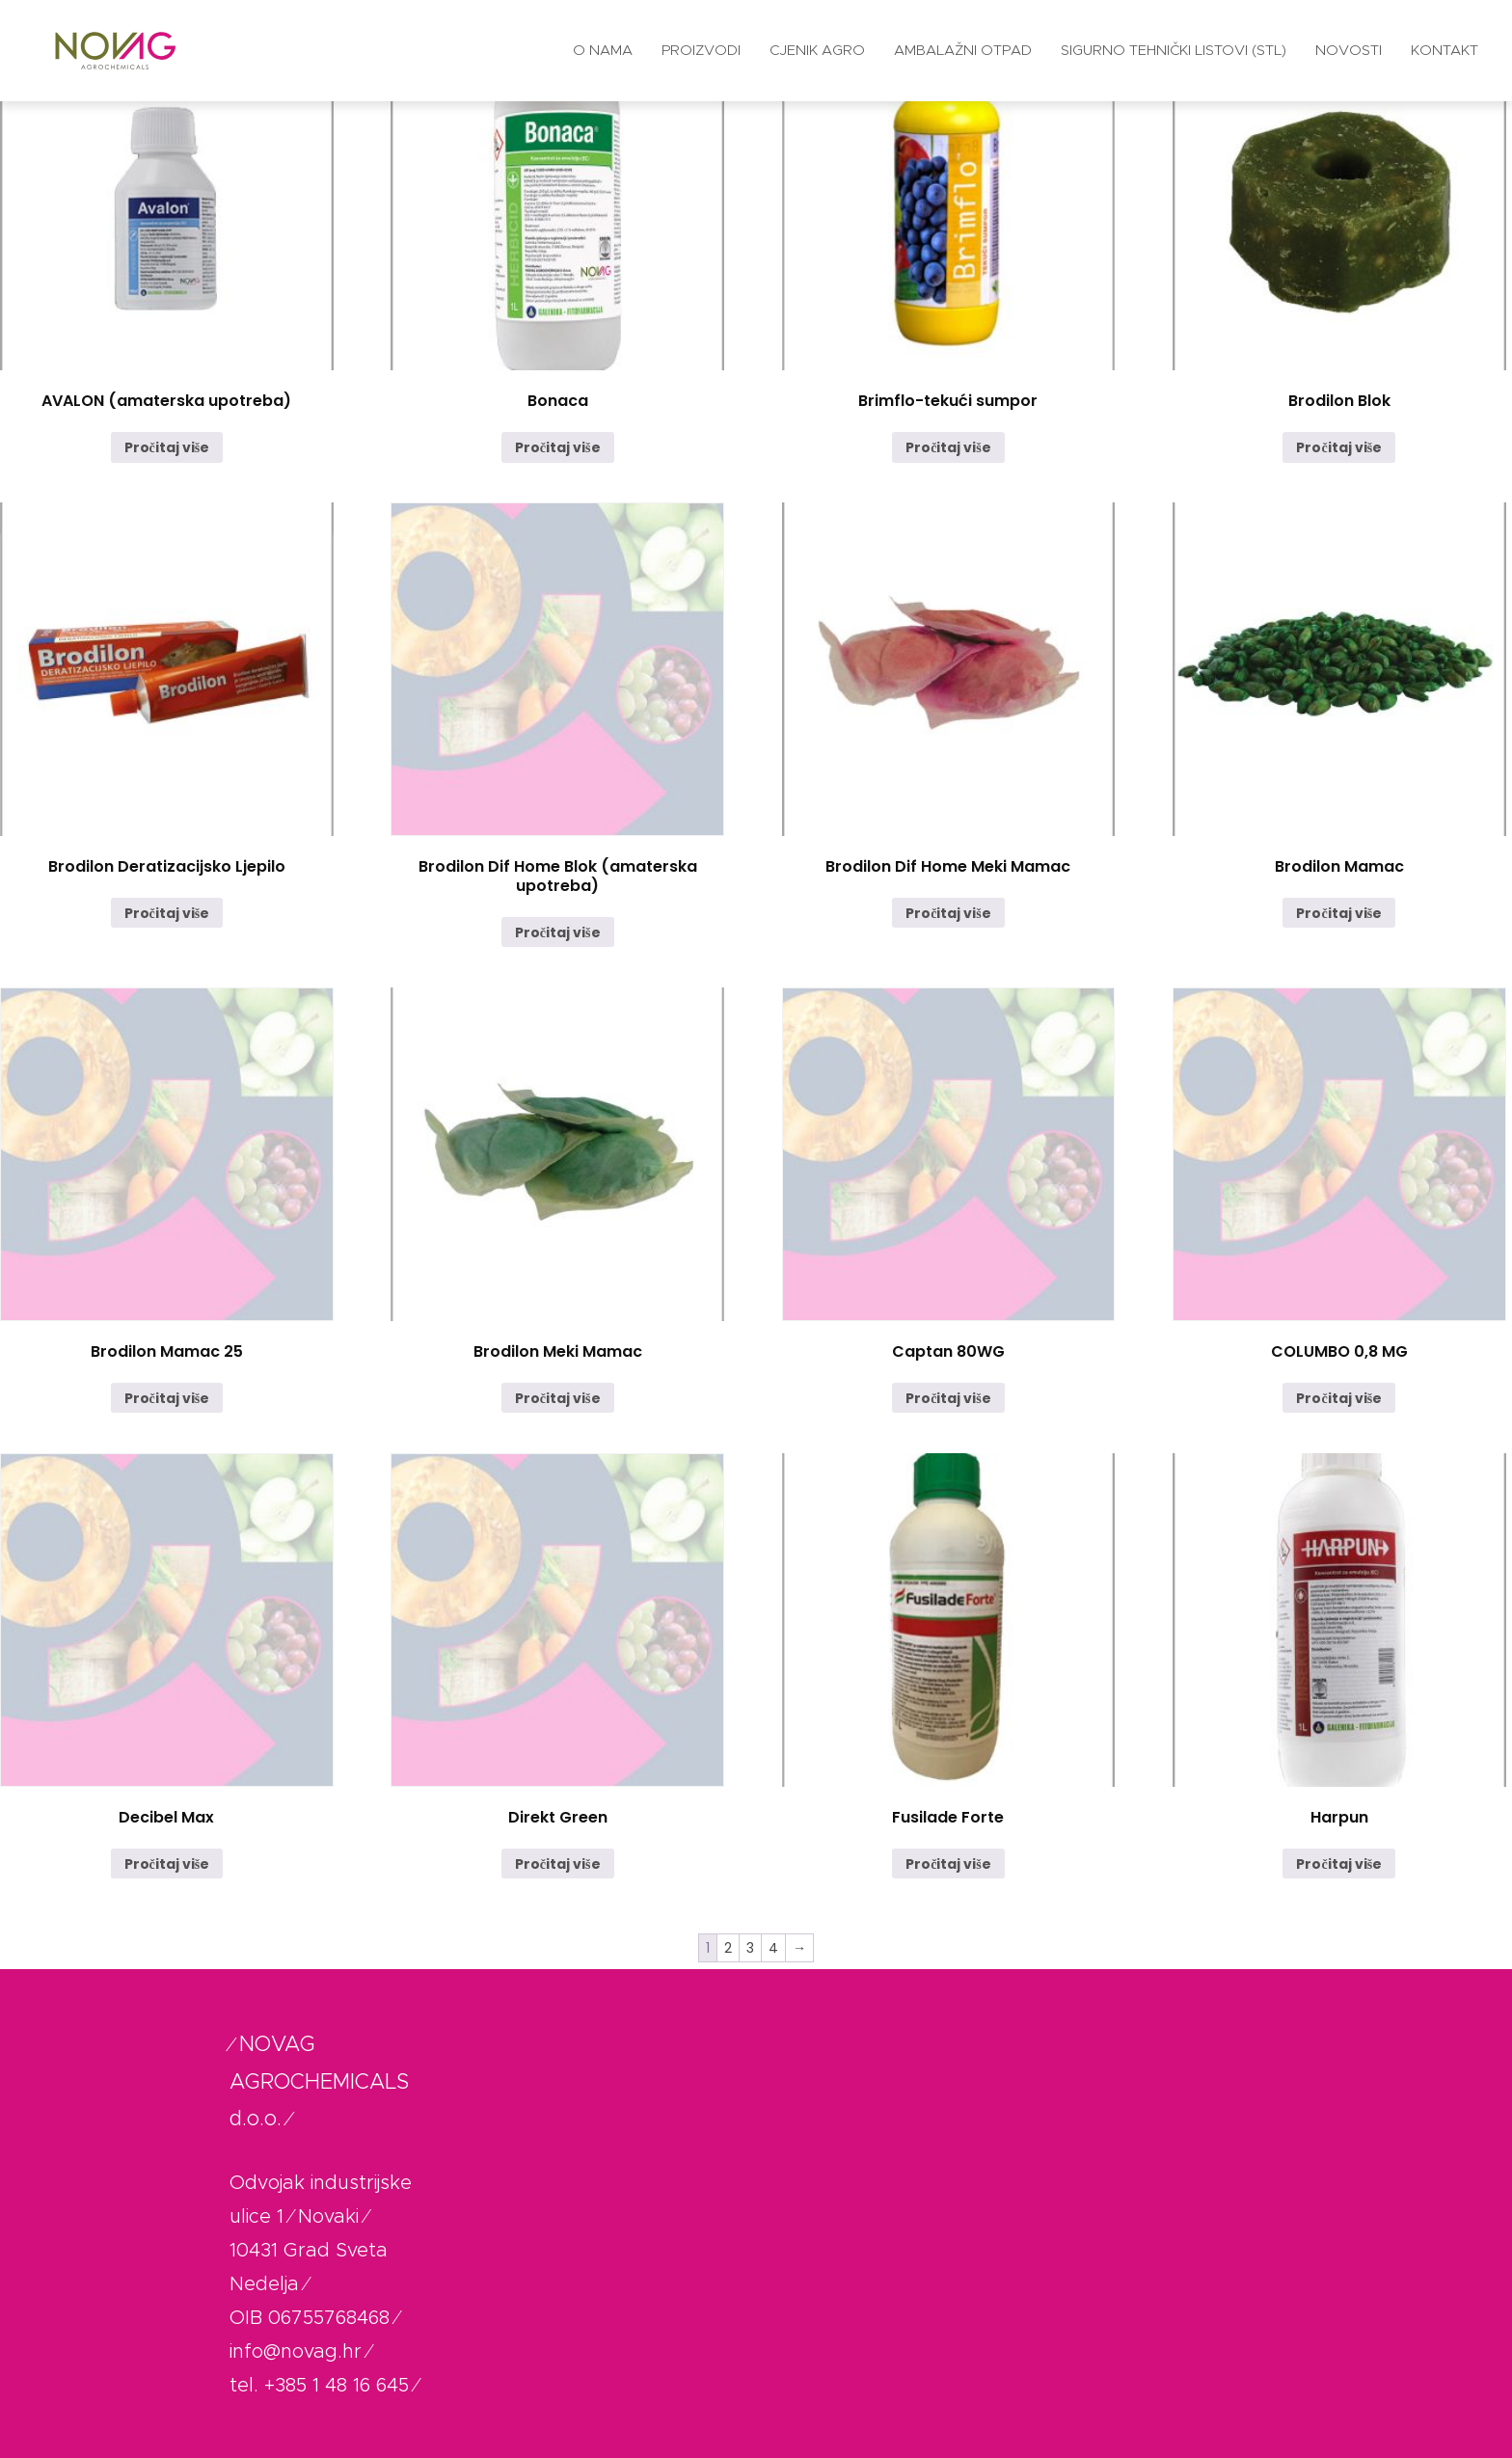 The width and height of the screenshot is (1512, 2458). What do you see at coordinates (558, 1864) in the screenshot?
I see `Pročitaj više [Pročitaj više o “Direkt Green”]` at bounding box center [558, 1864].